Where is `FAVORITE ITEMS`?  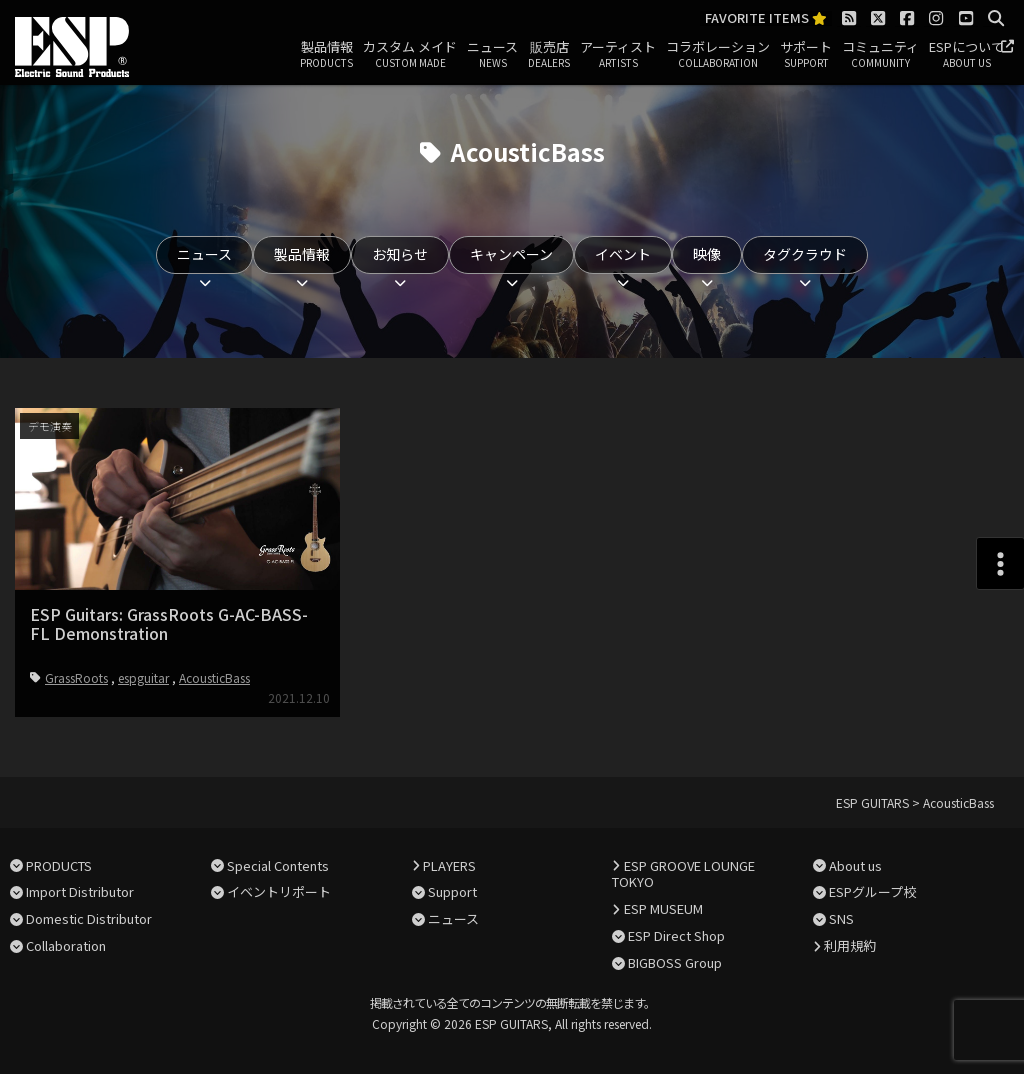
FAVORITE ITEMS is located at coordinates (766, 18).